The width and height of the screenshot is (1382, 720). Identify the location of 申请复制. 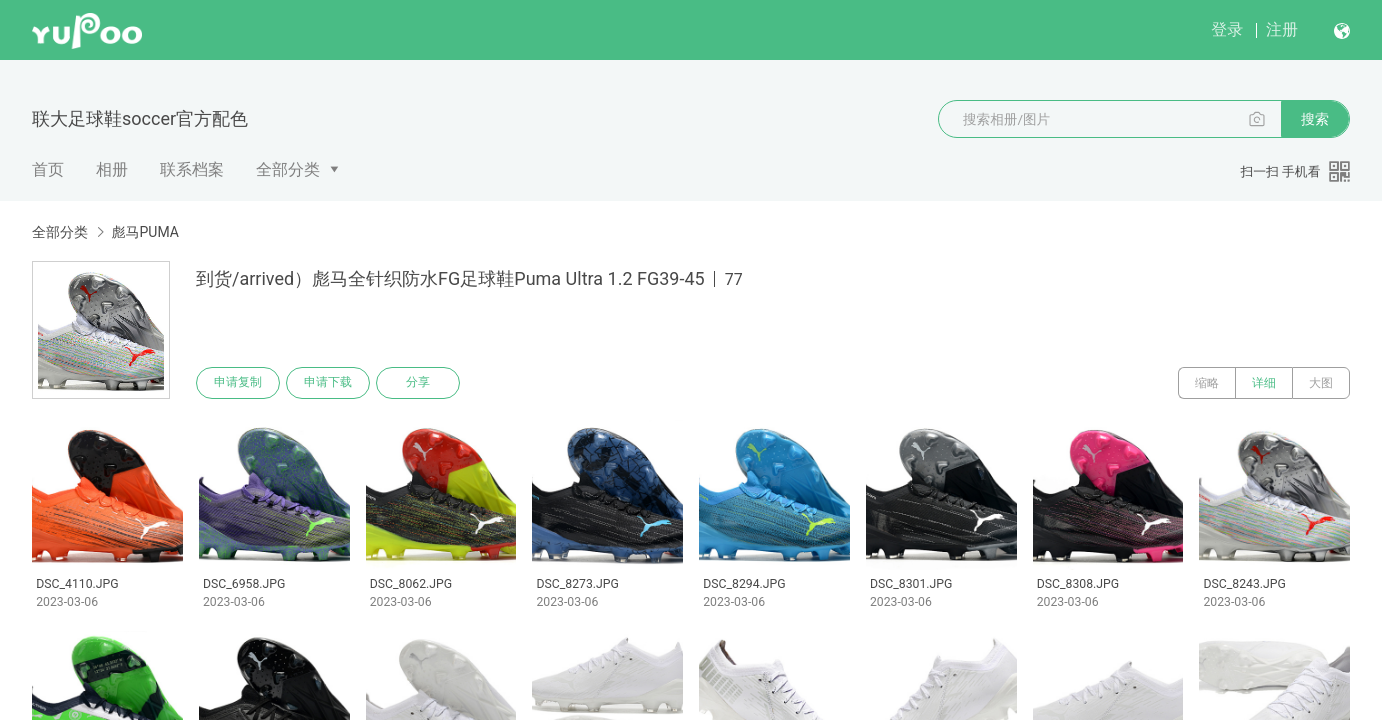
(238, 383).